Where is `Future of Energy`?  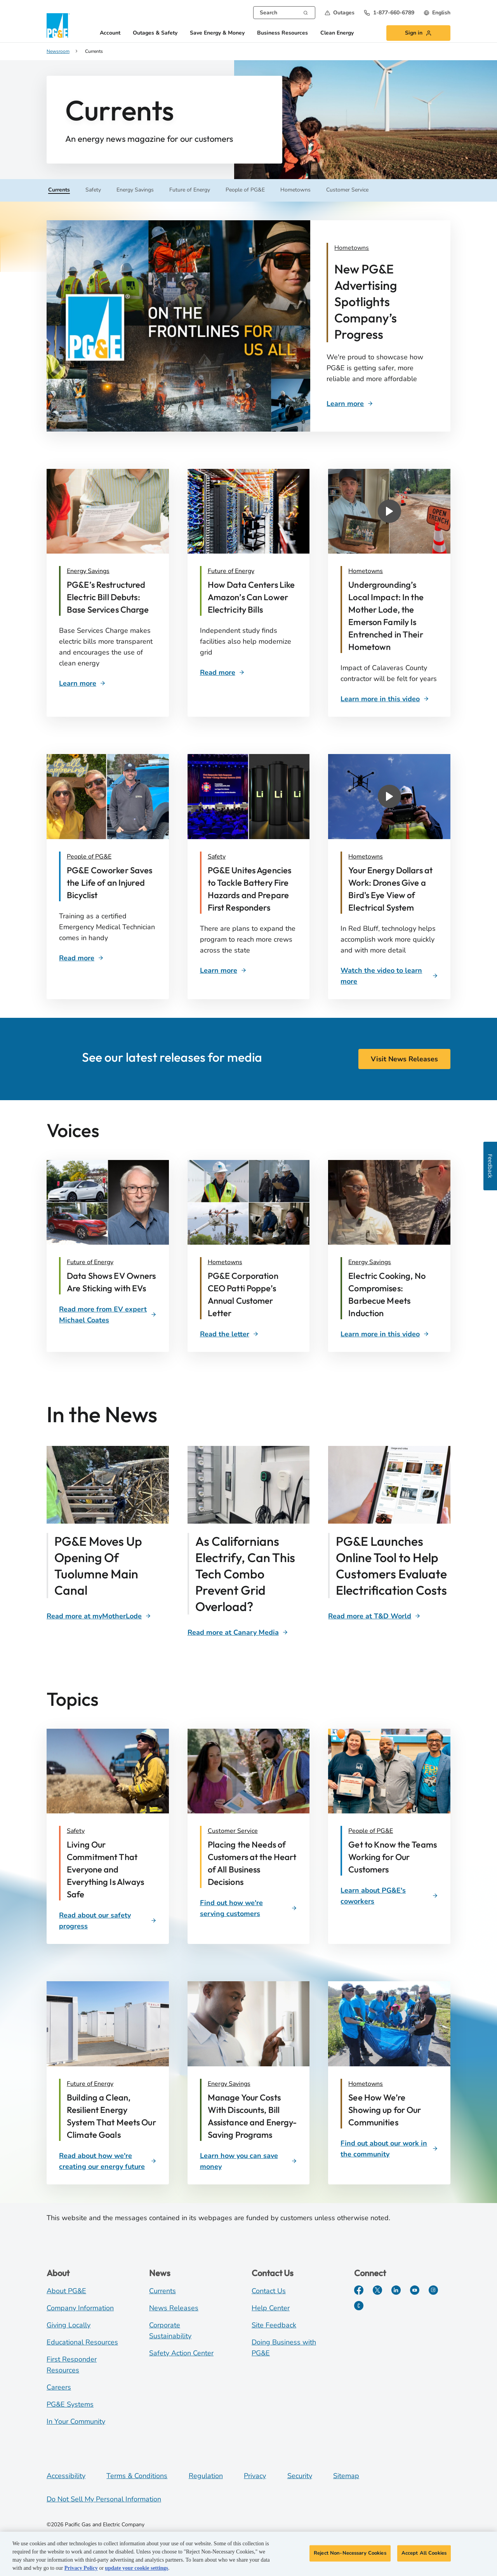
Future of Energy is located at coordinates (90, 2084).